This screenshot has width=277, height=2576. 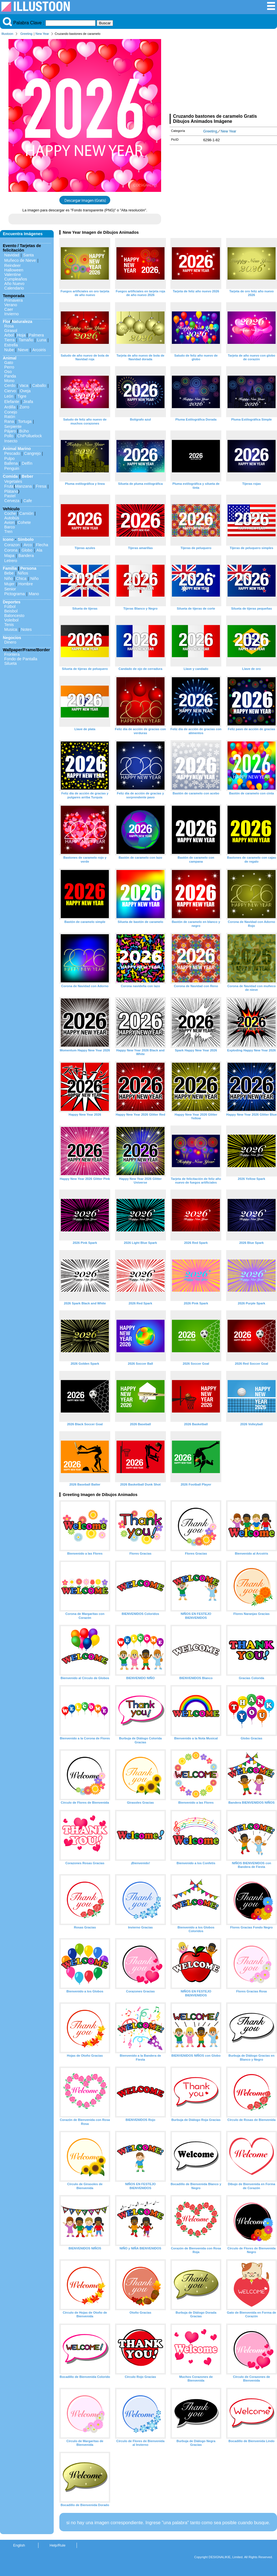 I want to click on Arco, so click(x=27, y=545).